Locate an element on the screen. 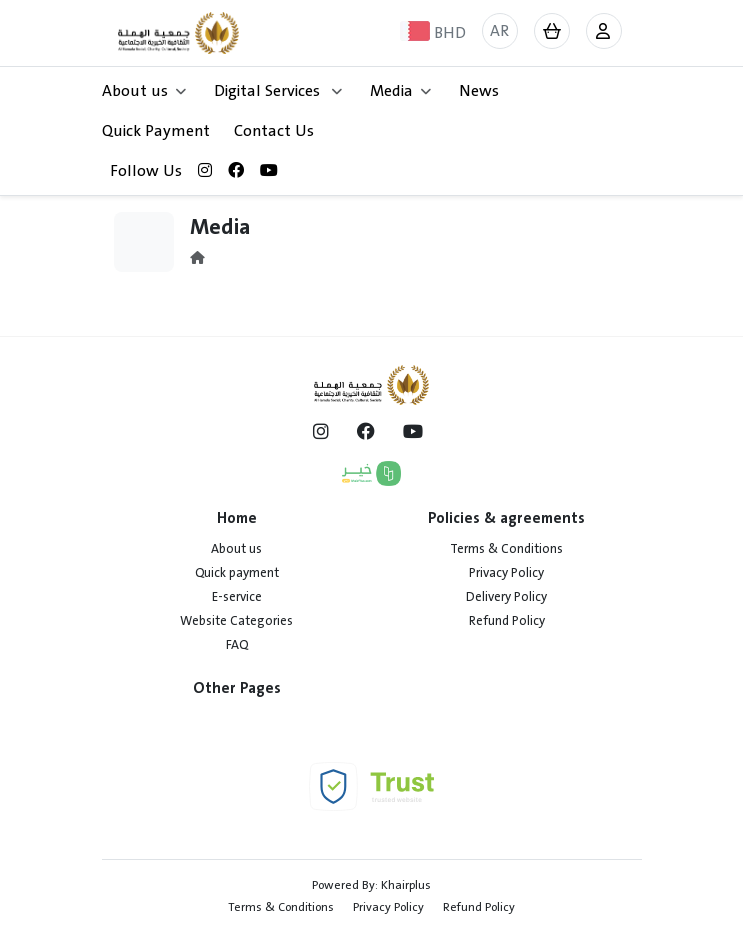  Website Categories is located at coordinates (236, 621).